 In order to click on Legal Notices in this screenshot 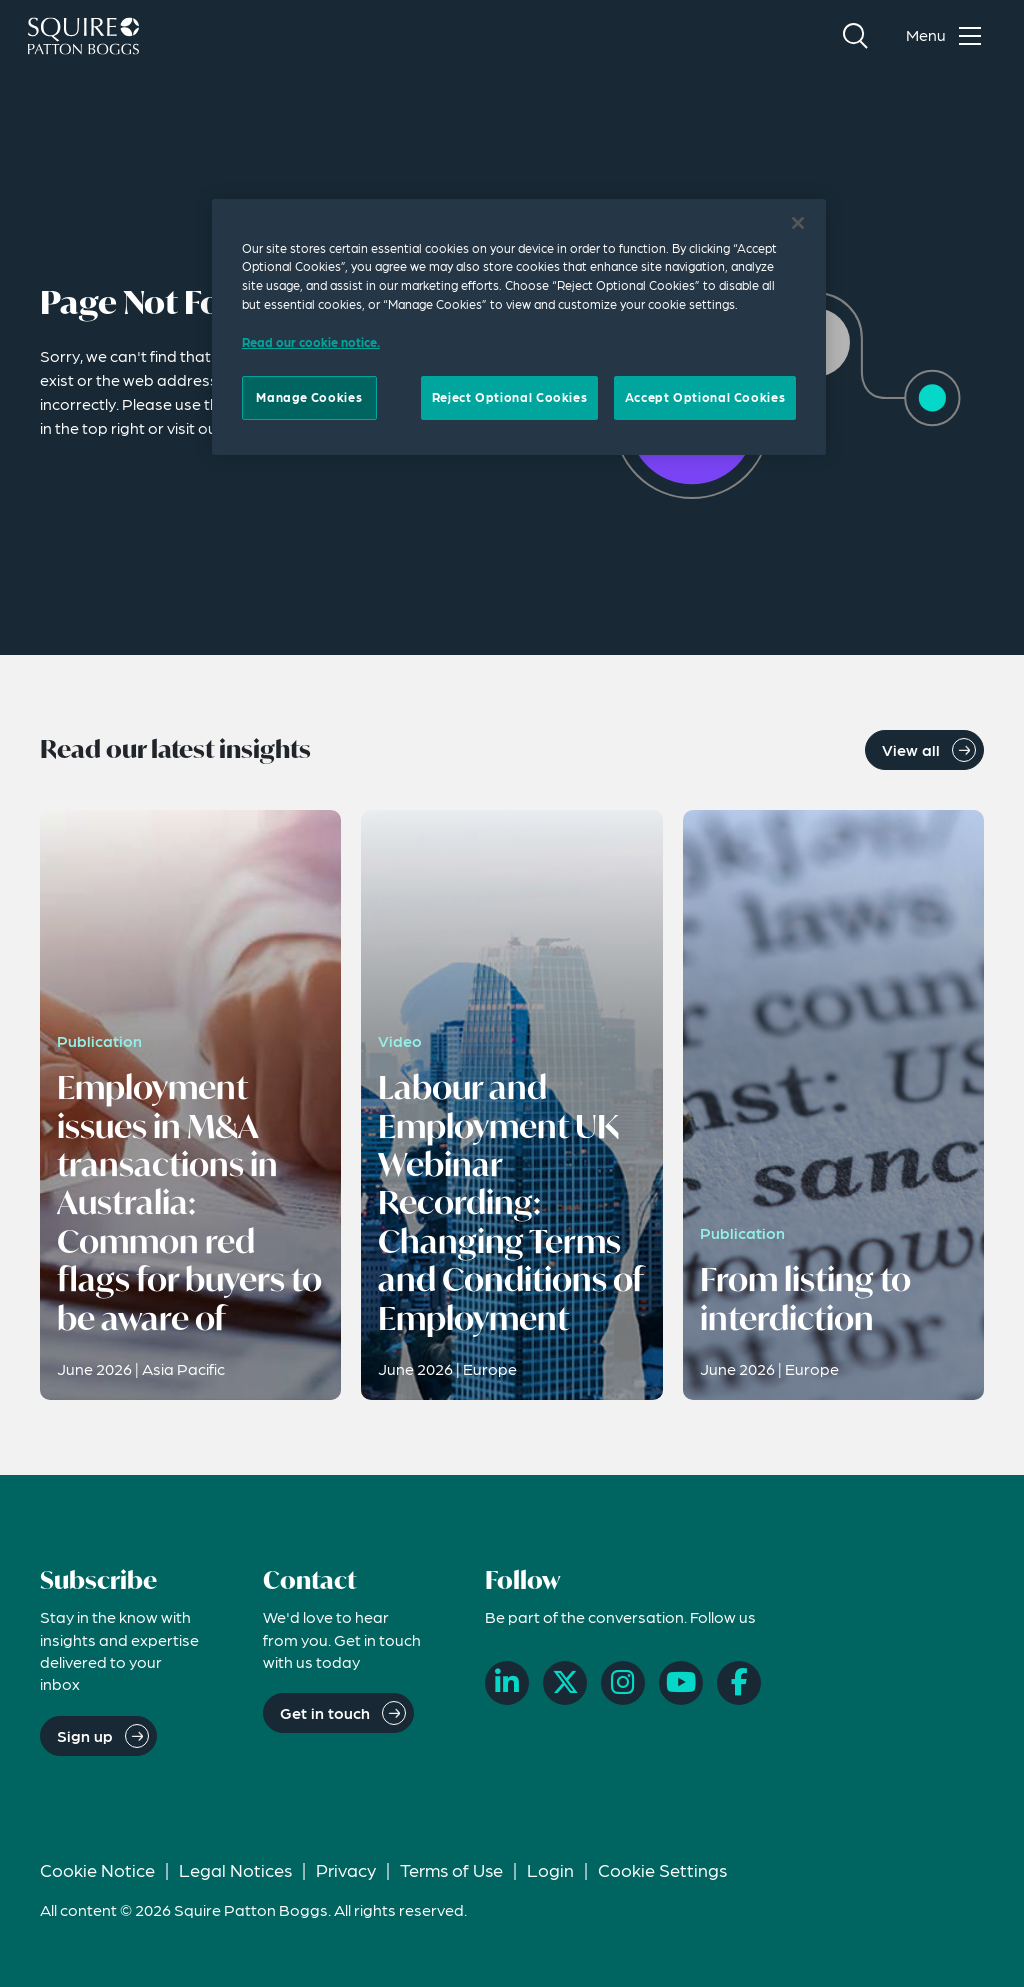, I will do `click(235, 1869)`.